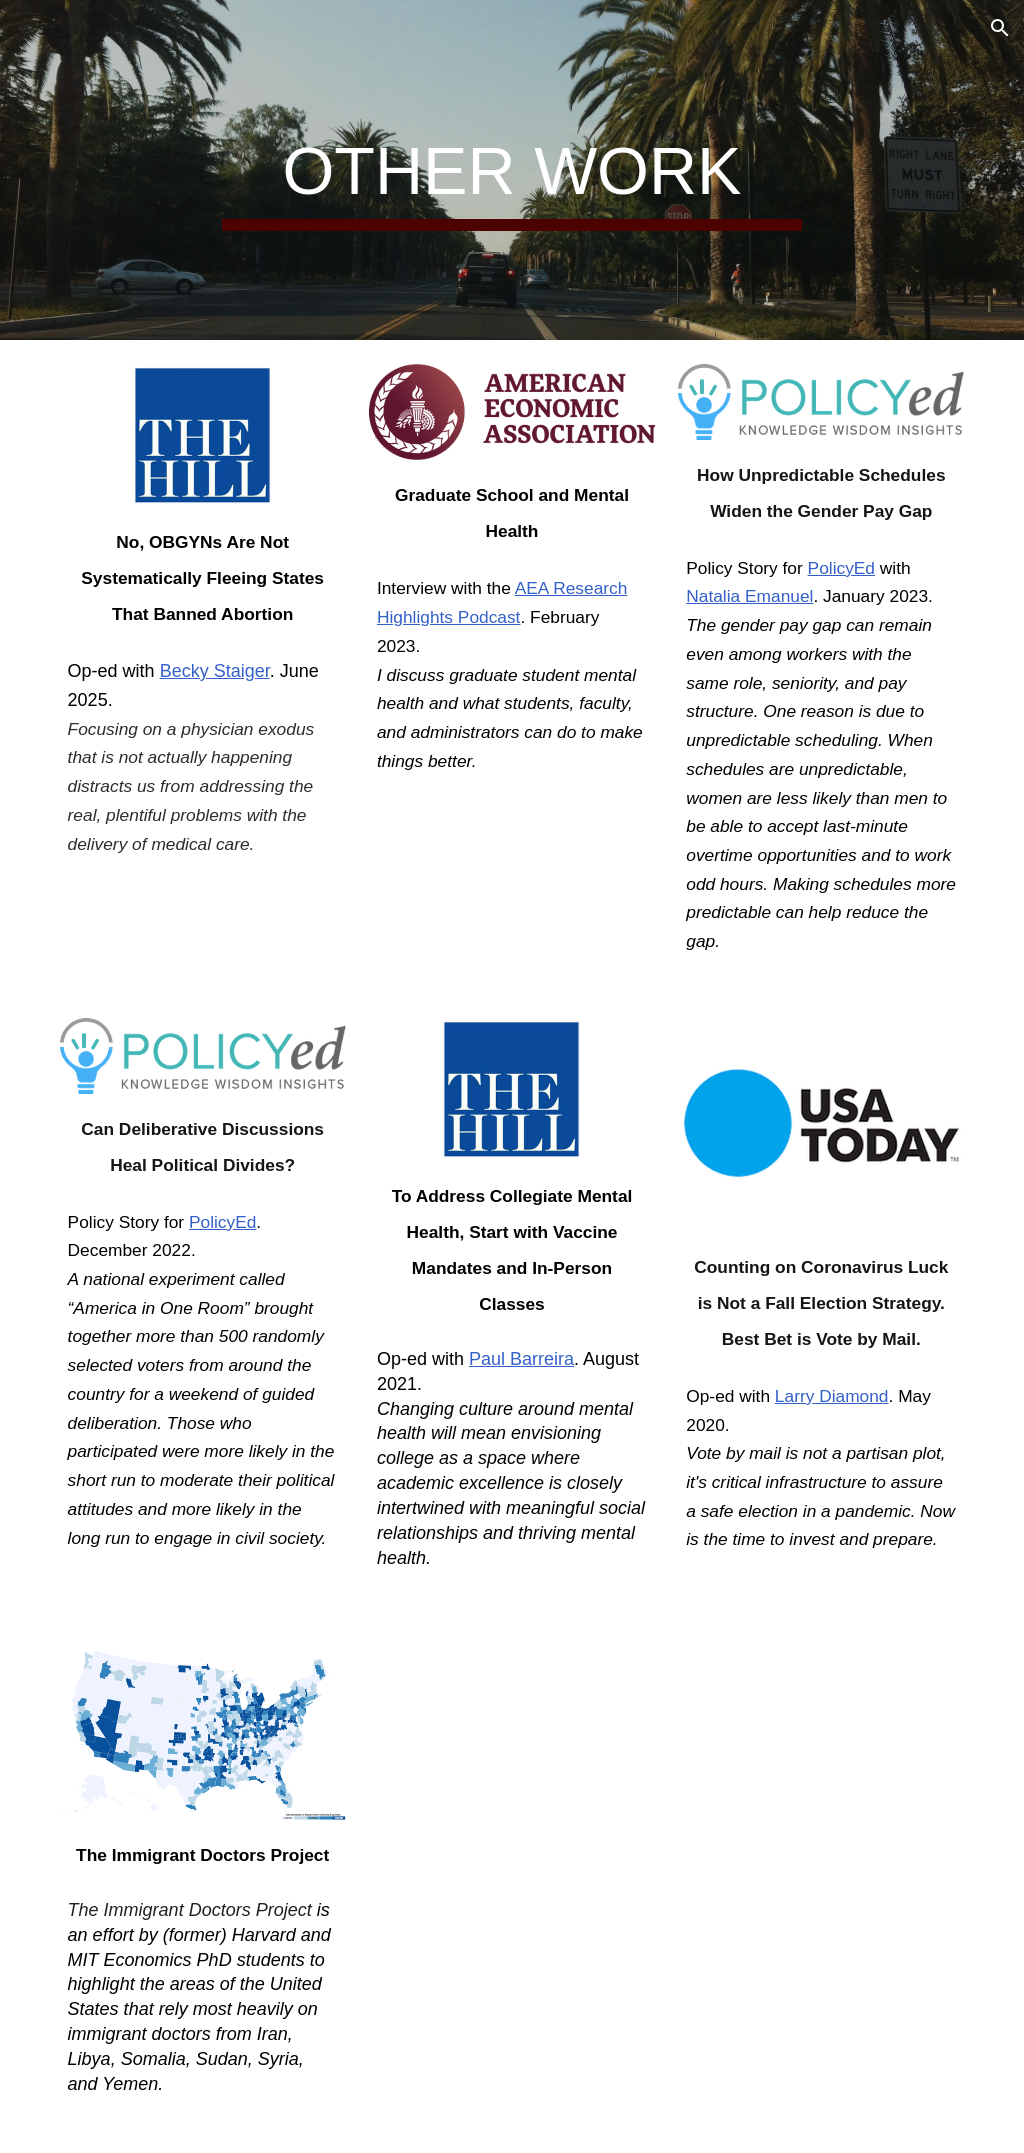 The width and height of the screenshot is (1024, 2153). Describe the element at coordinates (1000, 28) in the screenshot. I see `[button]` at that location.